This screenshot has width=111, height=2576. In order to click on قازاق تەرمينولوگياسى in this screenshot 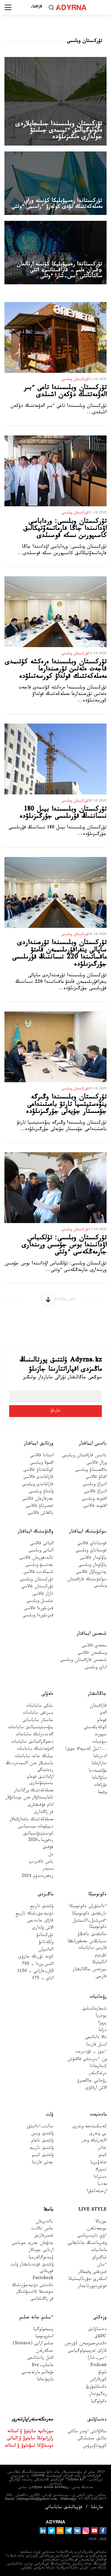, I will do `click(87, 2351)`.